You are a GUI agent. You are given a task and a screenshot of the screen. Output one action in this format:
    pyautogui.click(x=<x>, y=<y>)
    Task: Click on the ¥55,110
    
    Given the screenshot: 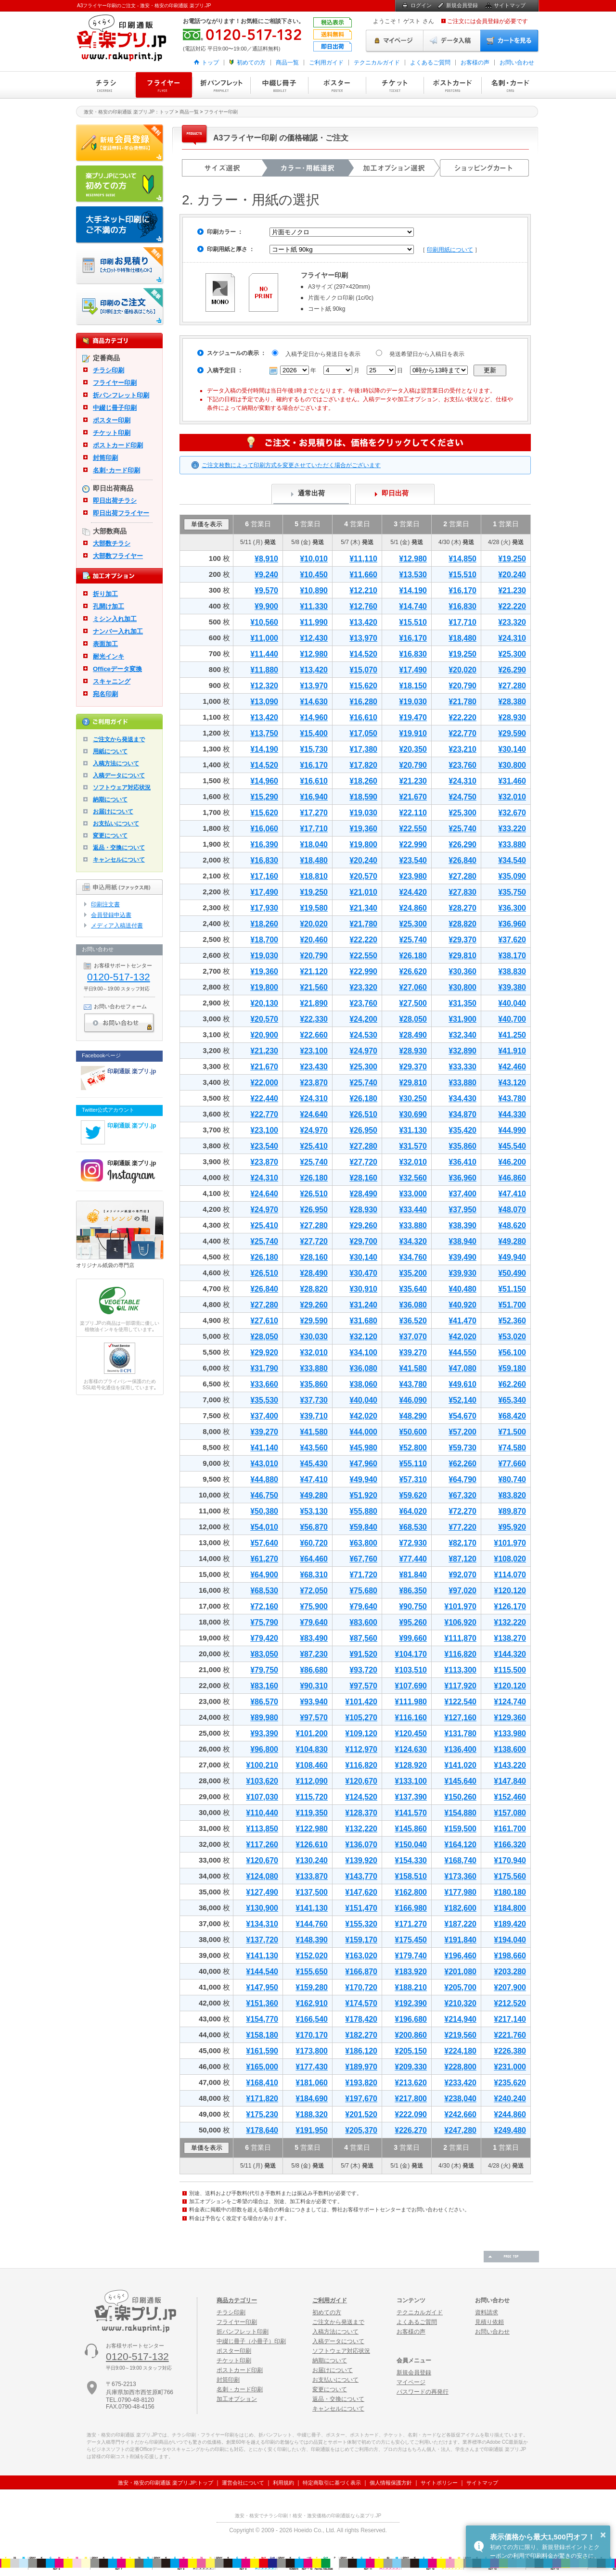 What is the action you would take?
    pyautogui.click(x=413, y=1463)
    